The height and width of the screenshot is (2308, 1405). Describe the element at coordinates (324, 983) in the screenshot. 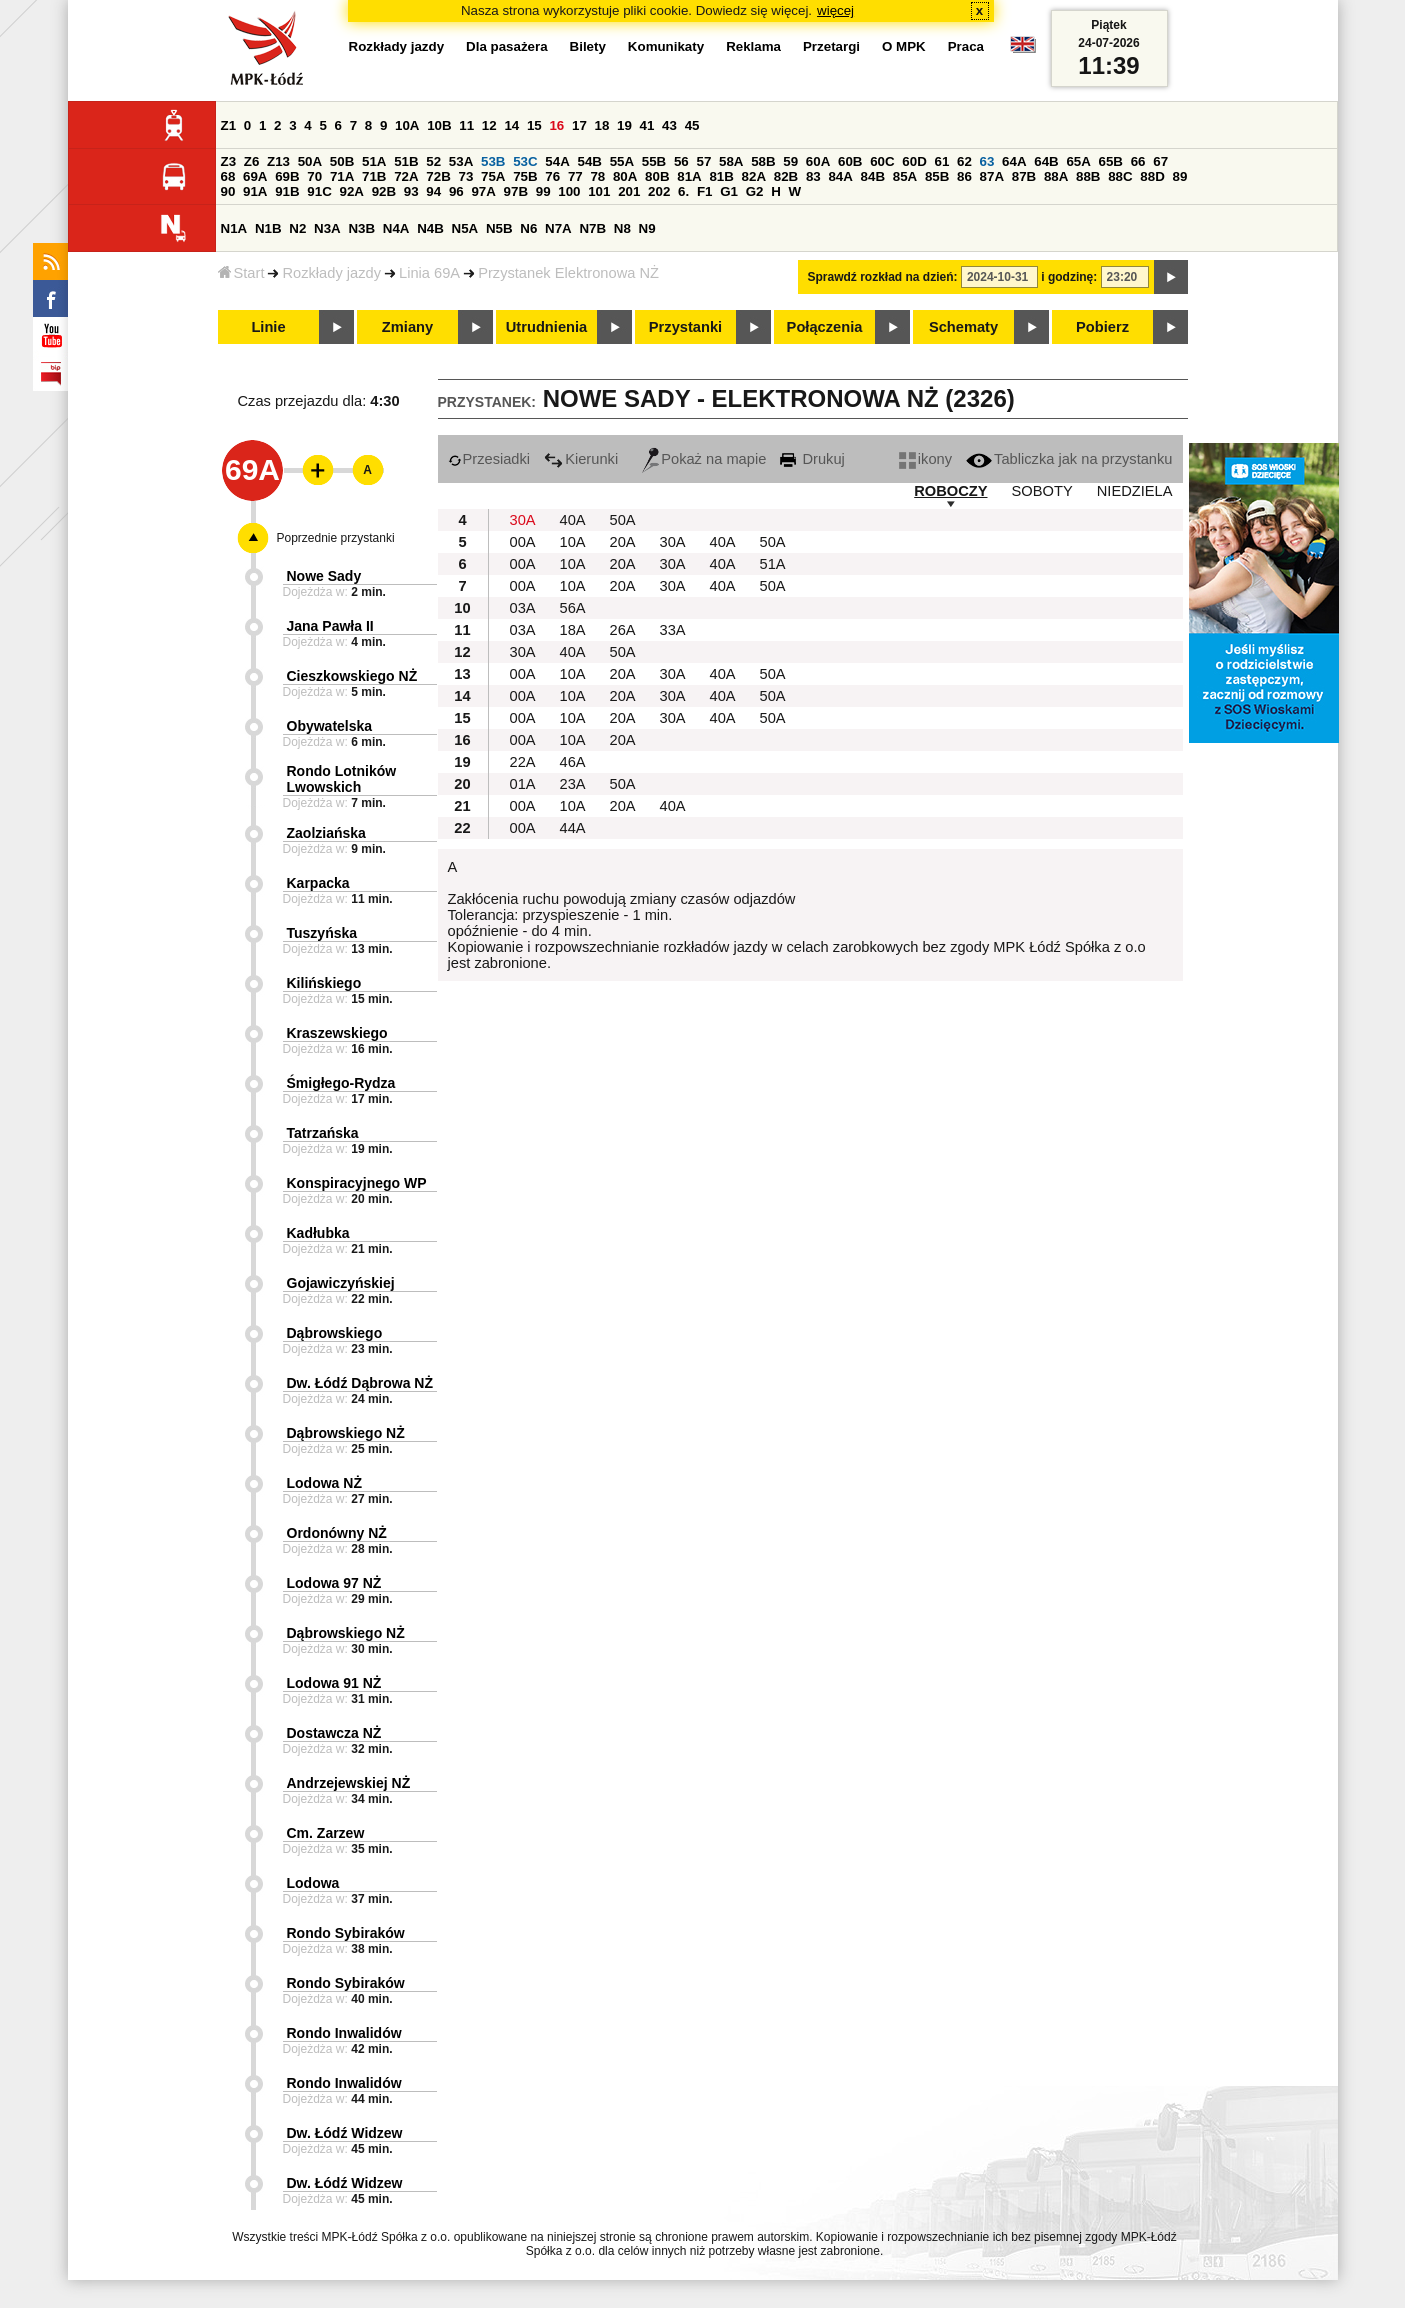

I see `Kilińskiego` at that location.